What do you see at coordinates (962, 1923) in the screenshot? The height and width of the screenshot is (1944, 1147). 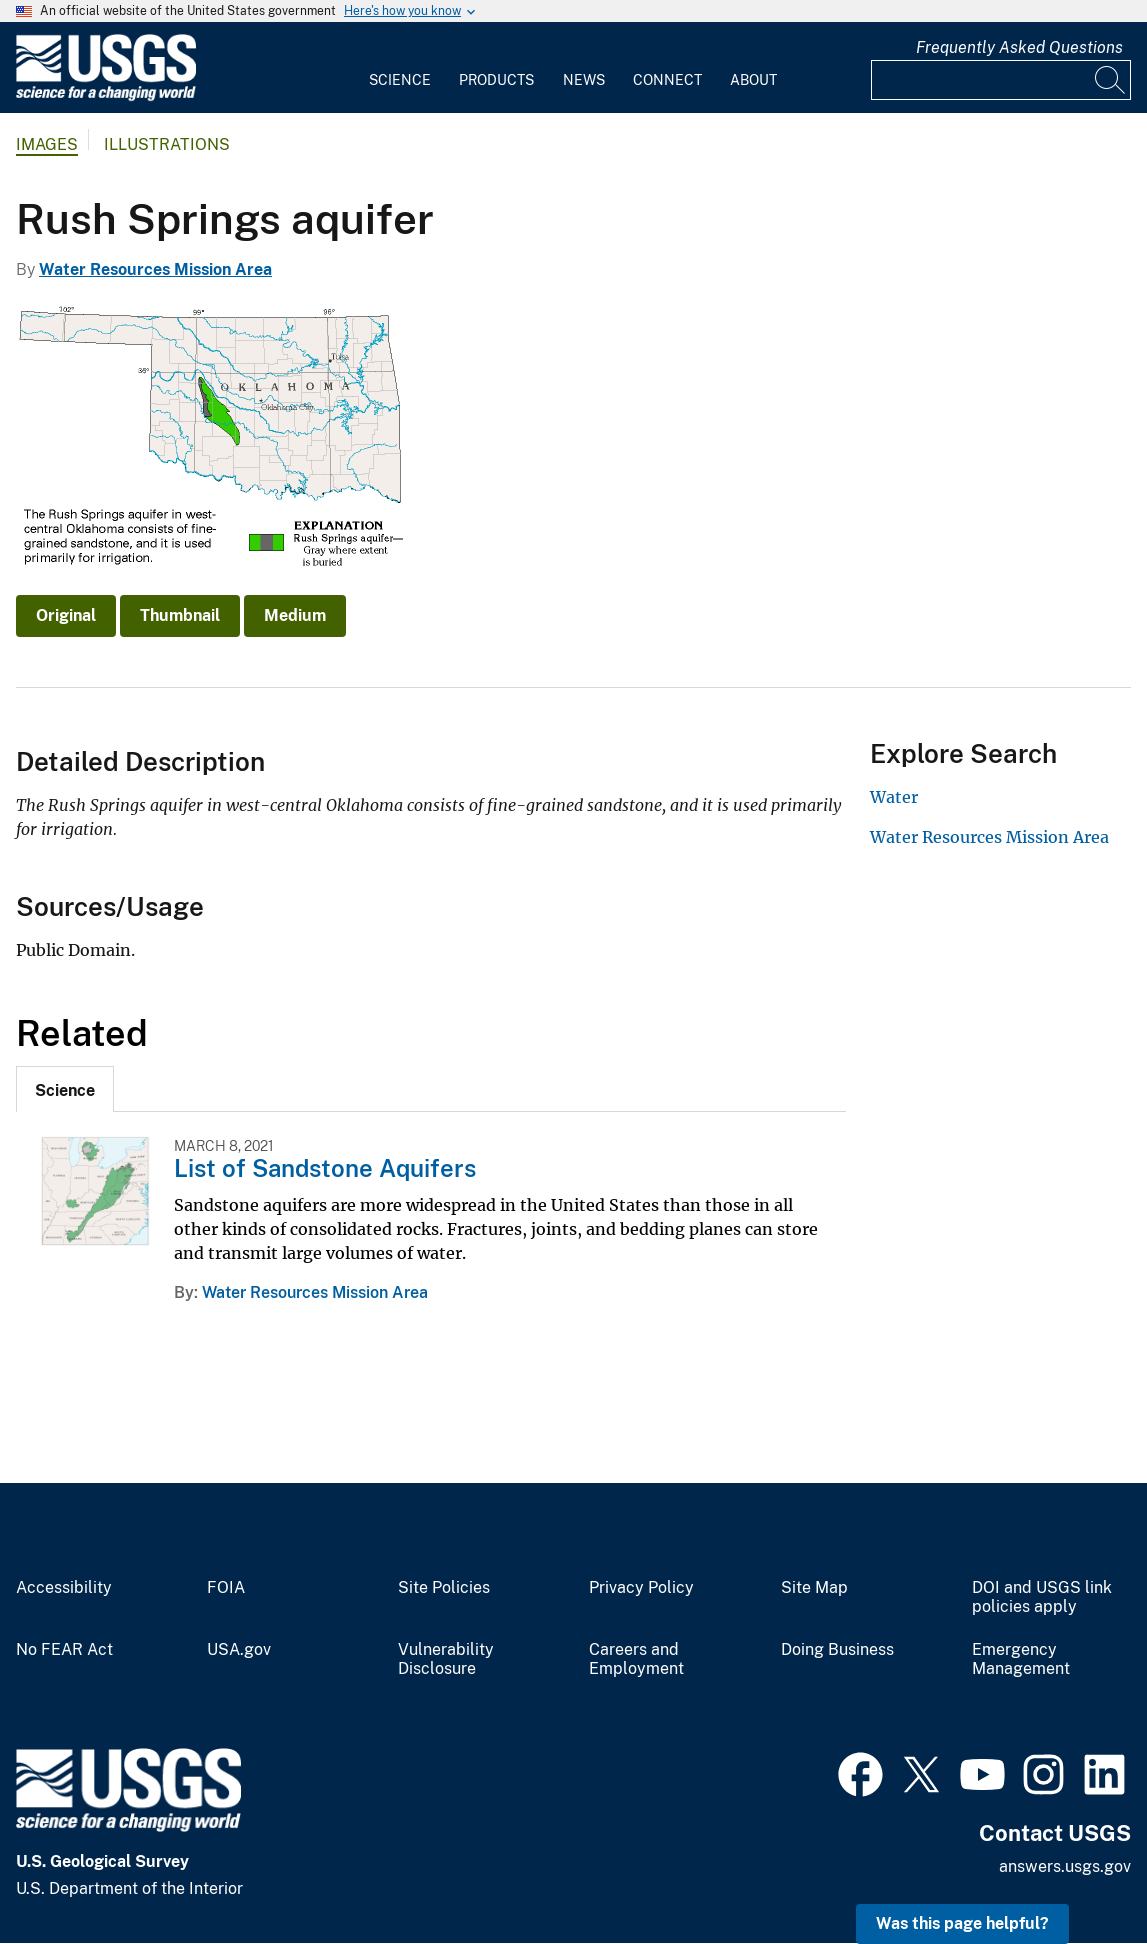 I see `Was this page helpful? [button]` at bounding box center [962, 1923].